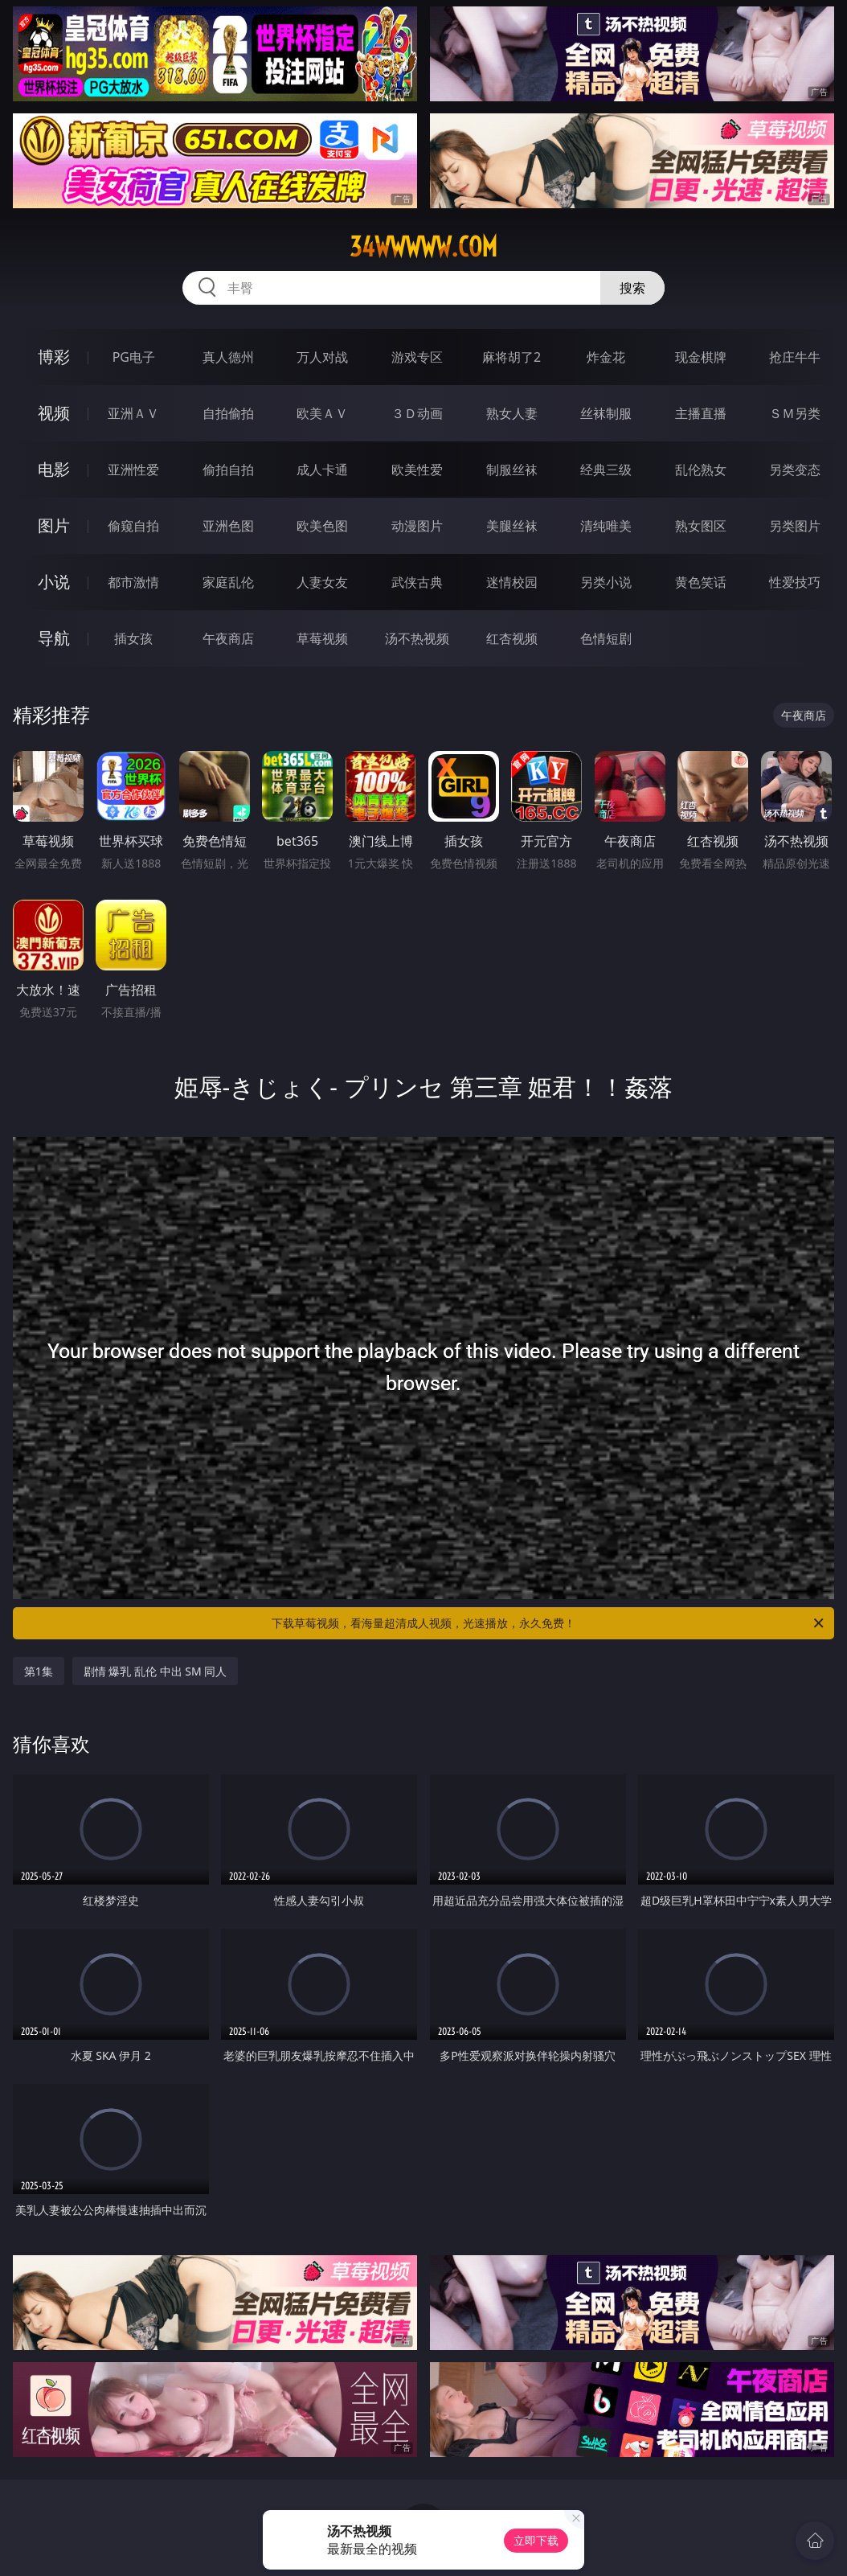 The image size is (847, 2576). I want to click on PG电子, so click(134, 357).